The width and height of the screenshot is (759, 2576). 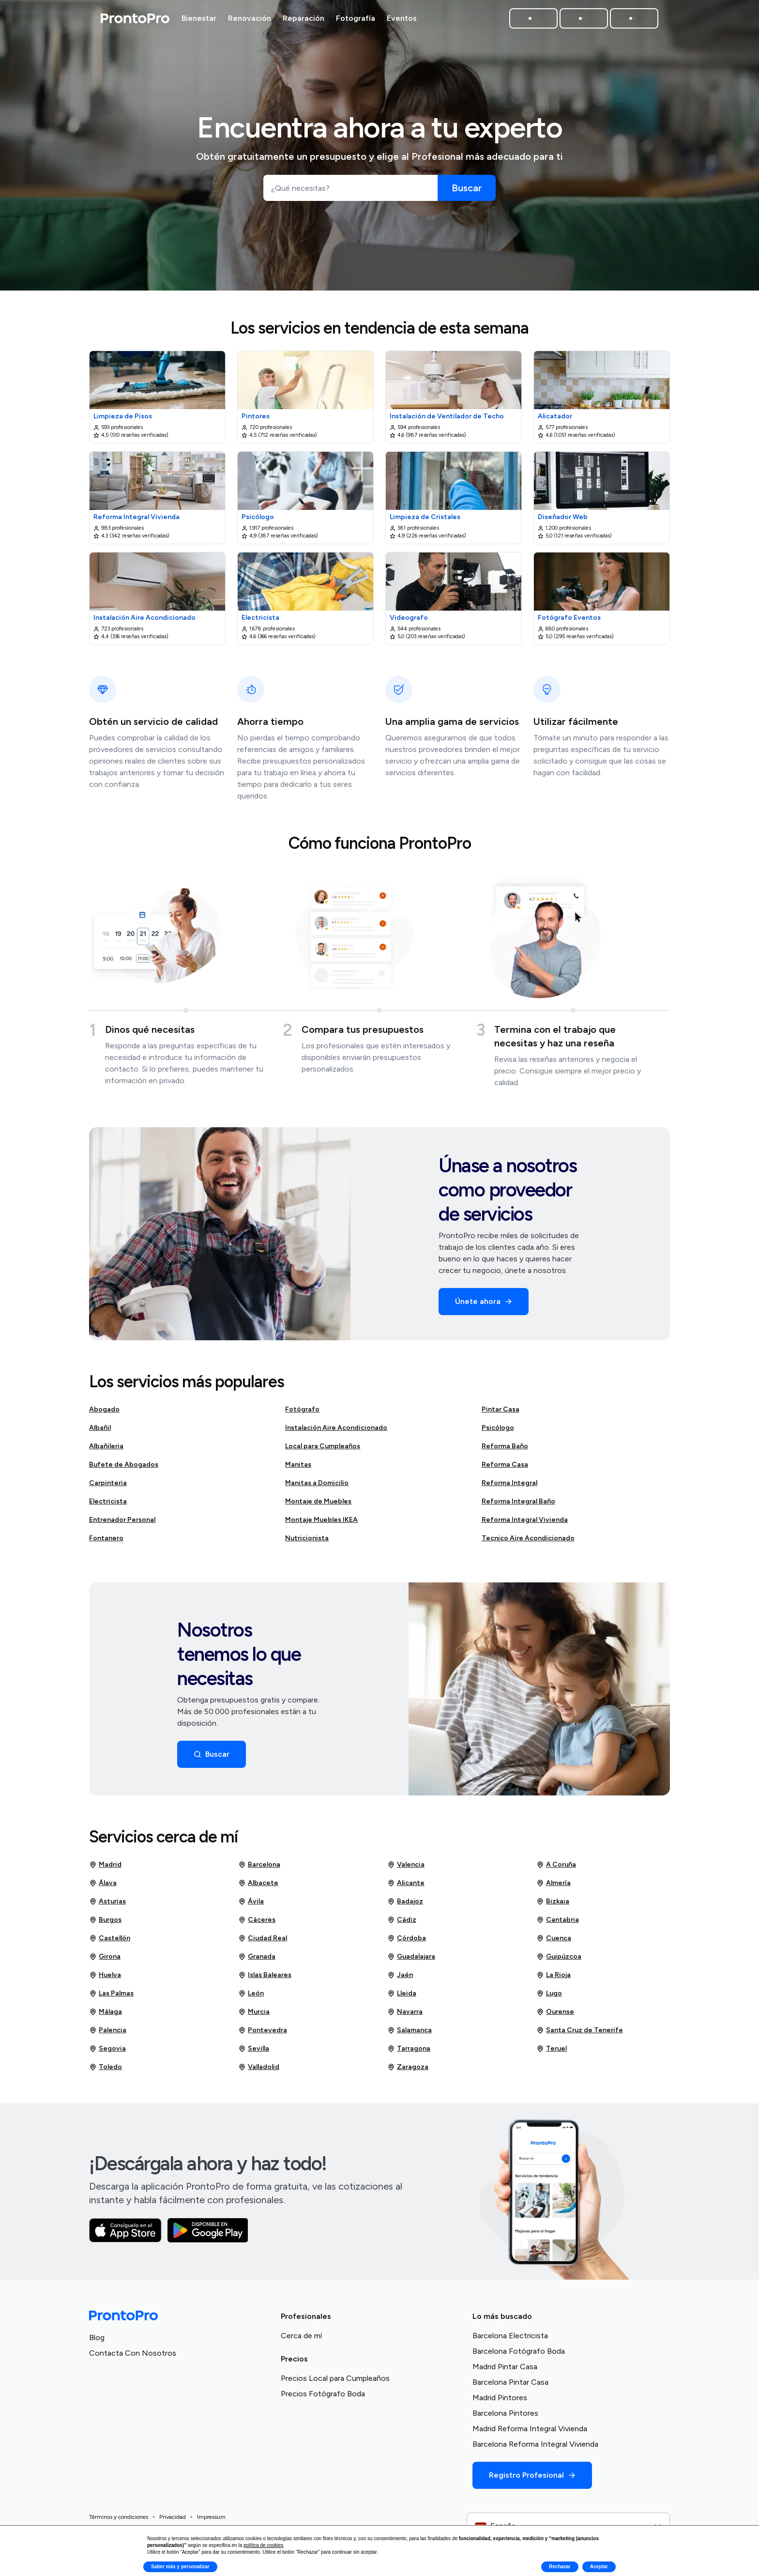 I want to click on Madrid, so click(x=105, y=1868).